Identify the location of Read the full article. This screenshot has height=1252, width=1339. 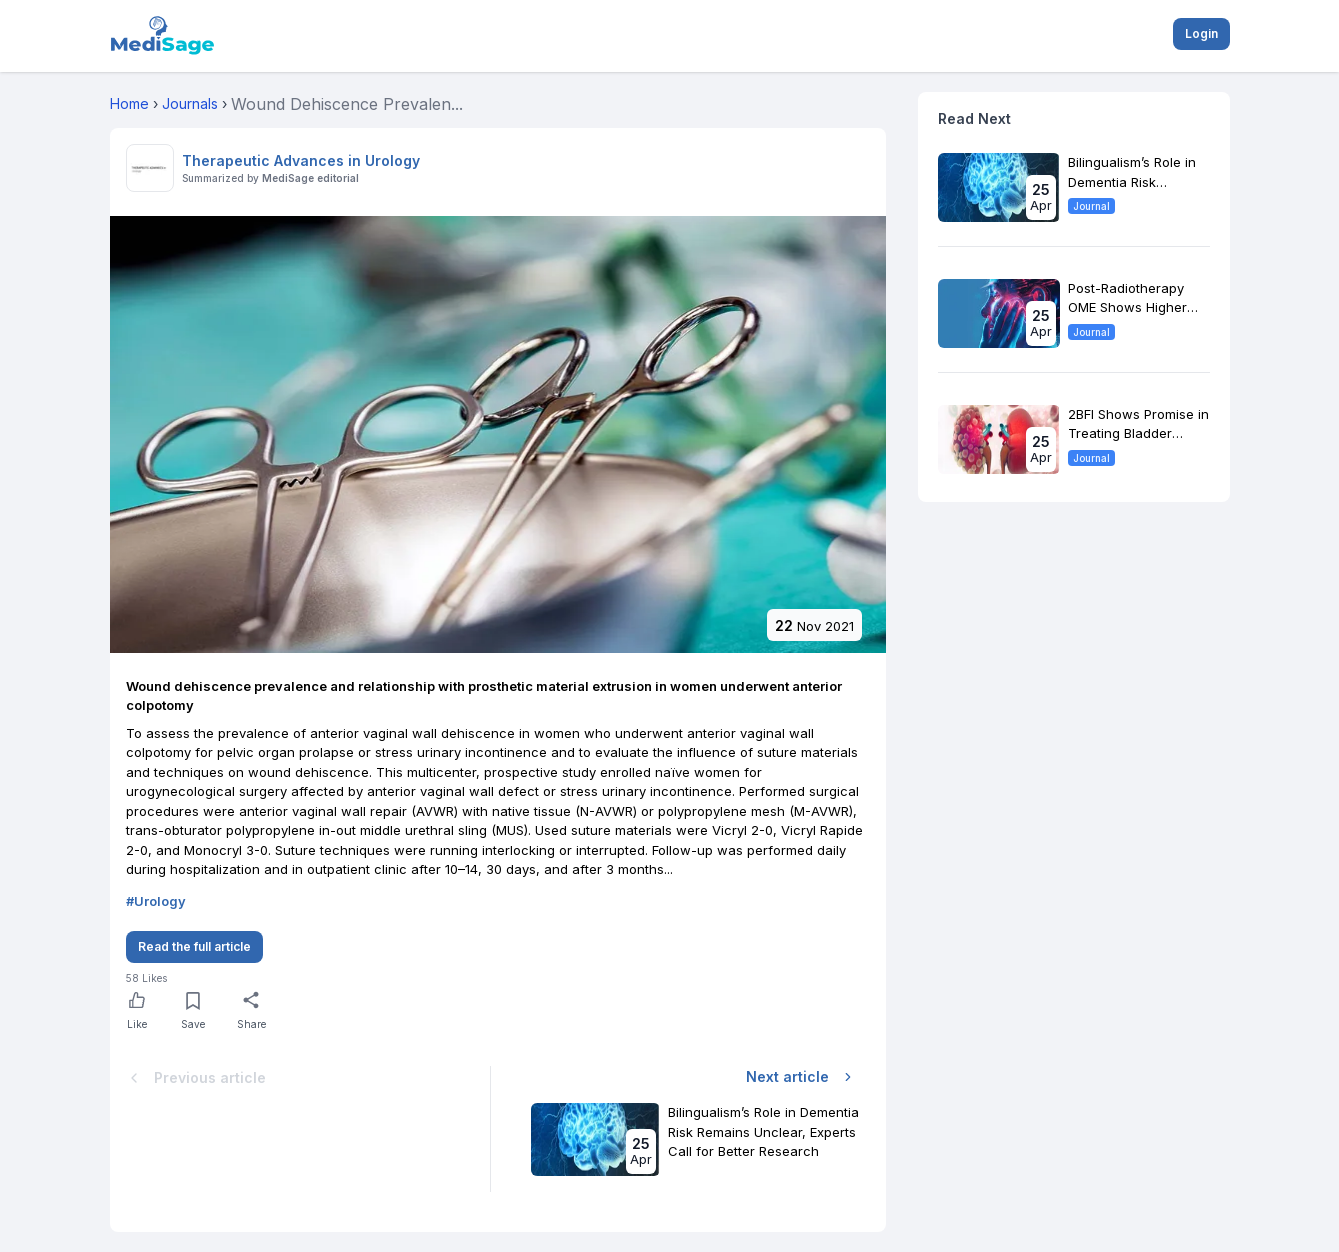
(194, 946).